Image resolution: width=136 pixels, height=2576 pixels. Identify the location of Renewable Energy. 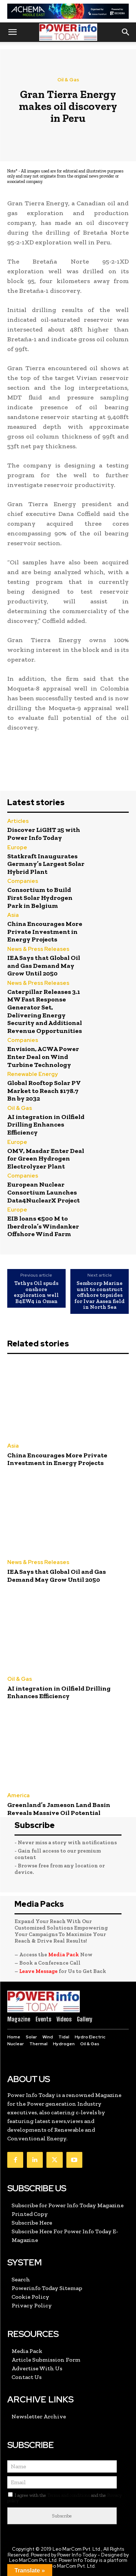
(32, 1074).